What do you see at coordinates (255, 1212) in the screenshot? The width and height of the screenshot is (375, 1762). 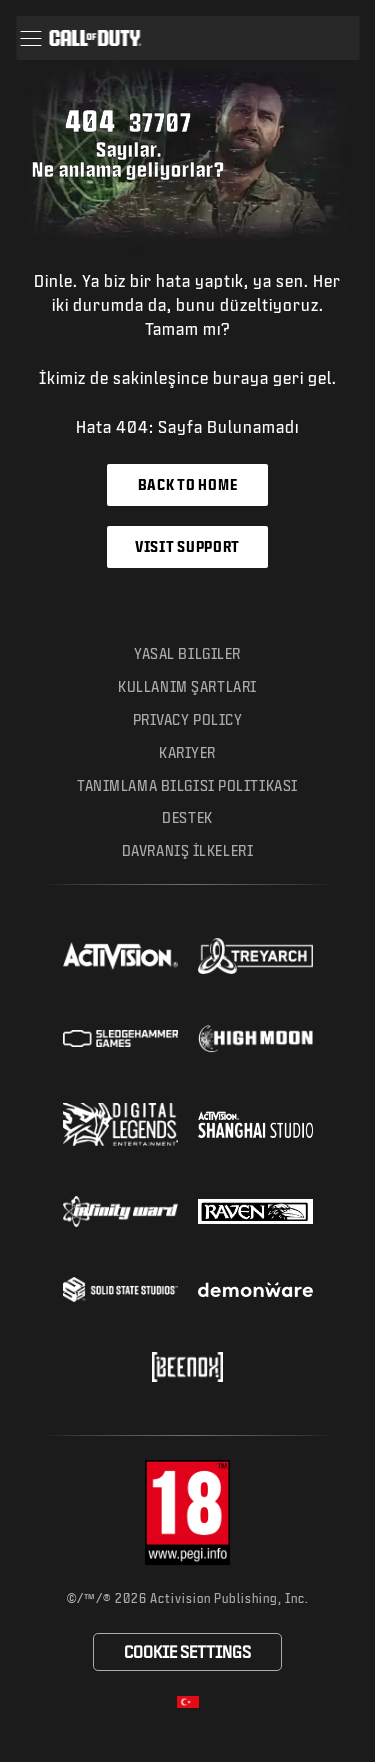 I see `[Visit the Raven Software website]` at bounding box center [255, 1212].